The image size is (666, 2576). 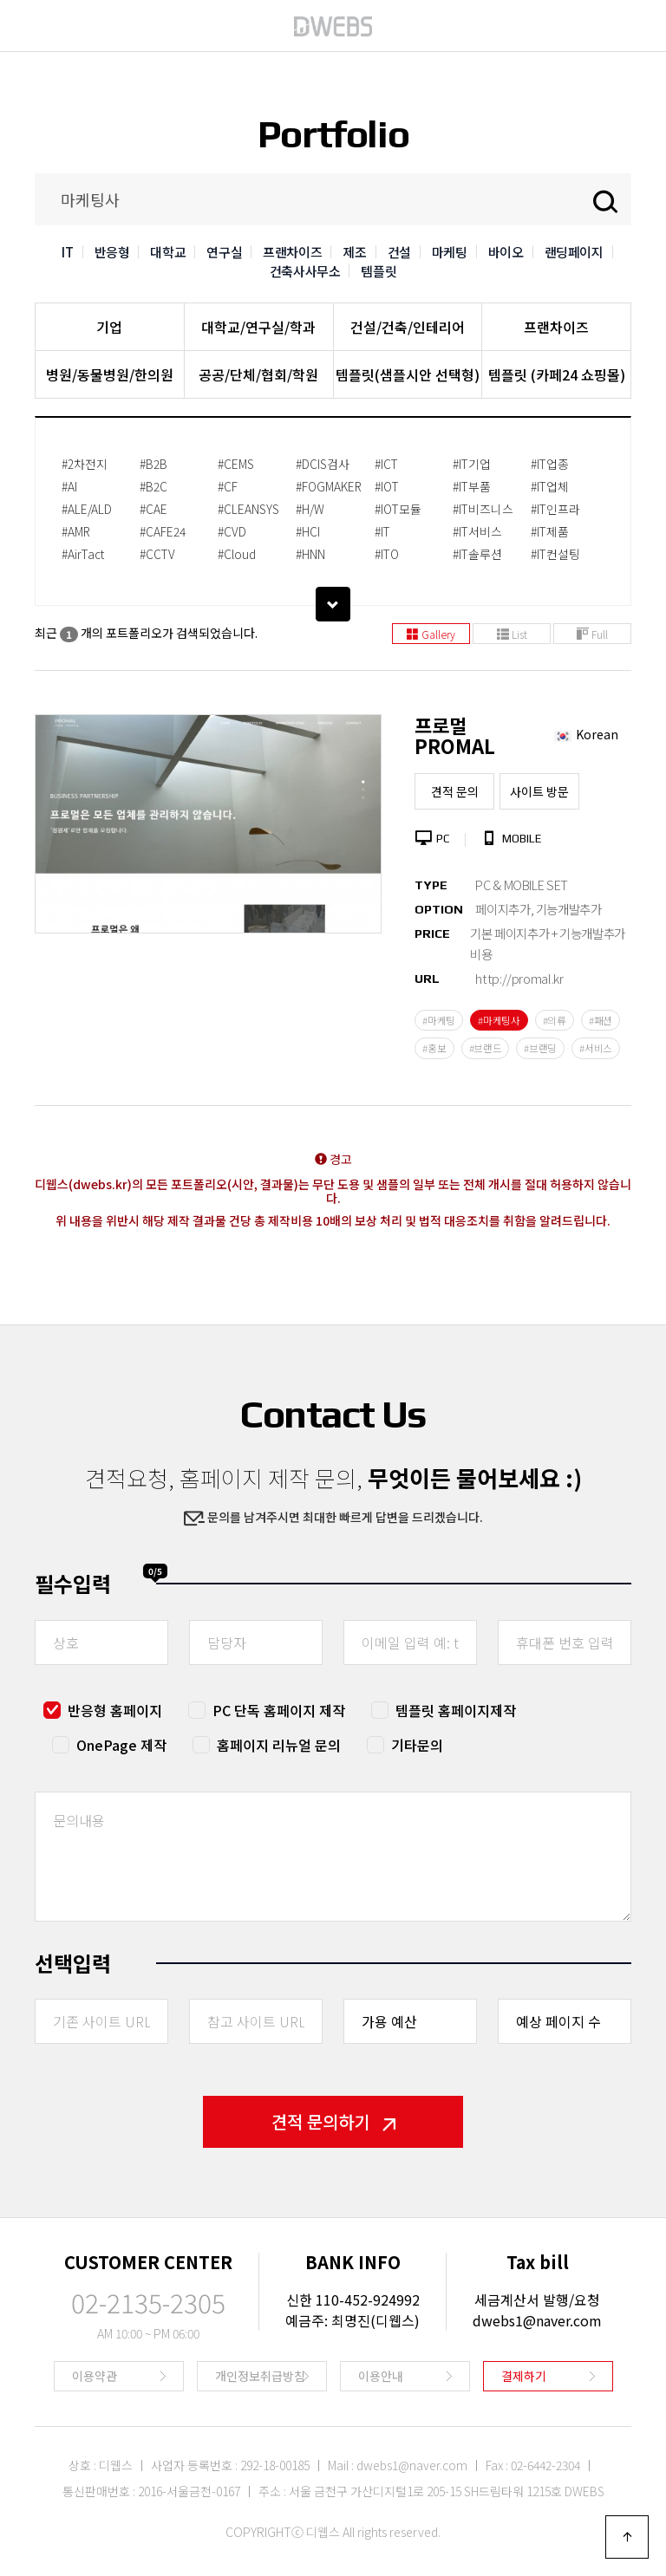 What do you see at coordinates (398, 508) in the screenshot?
I see `#IOT모듈` at bounding box center [398, 508].